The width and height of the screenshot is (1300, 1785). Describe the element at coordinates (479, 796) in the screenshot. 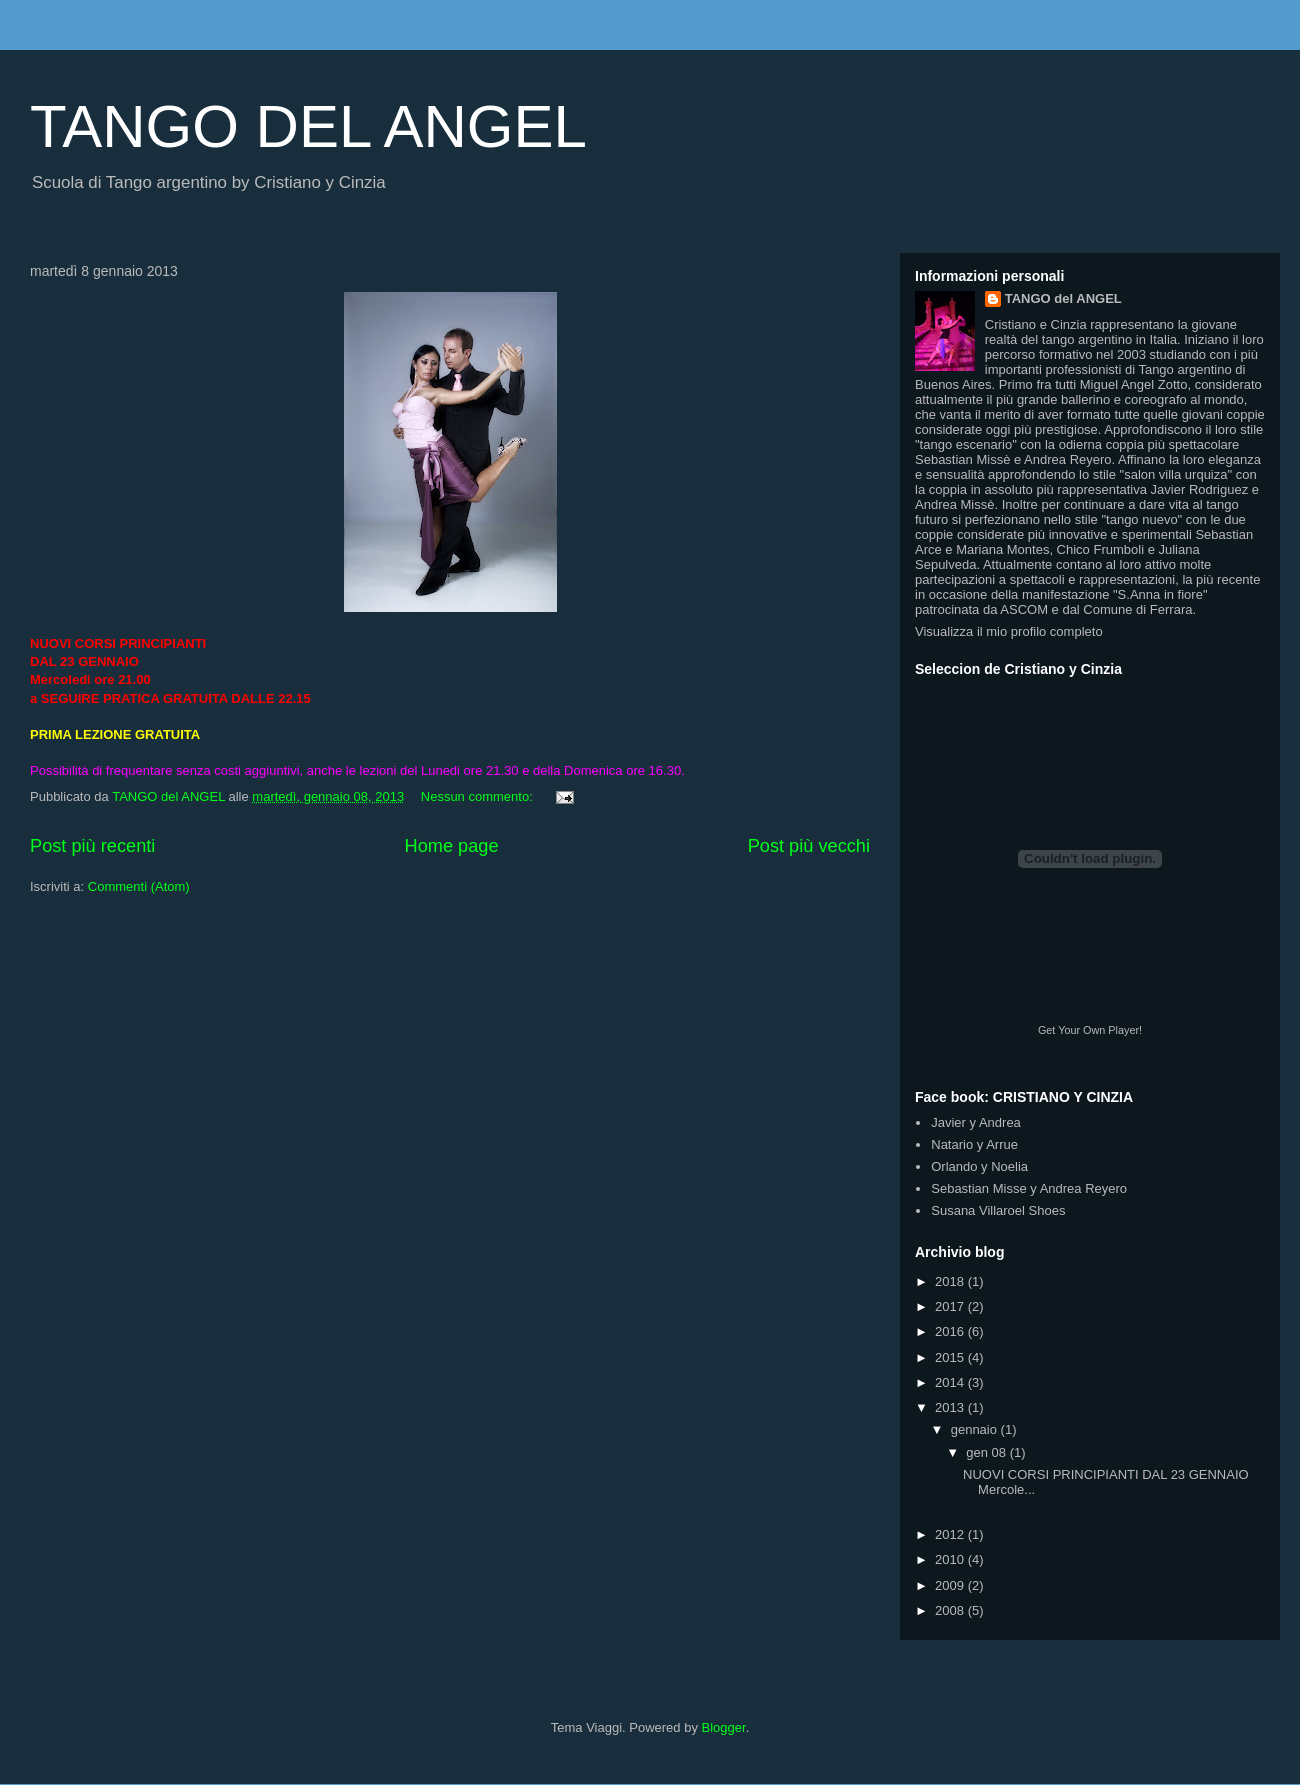

I see `Nessun commento:` at that location.